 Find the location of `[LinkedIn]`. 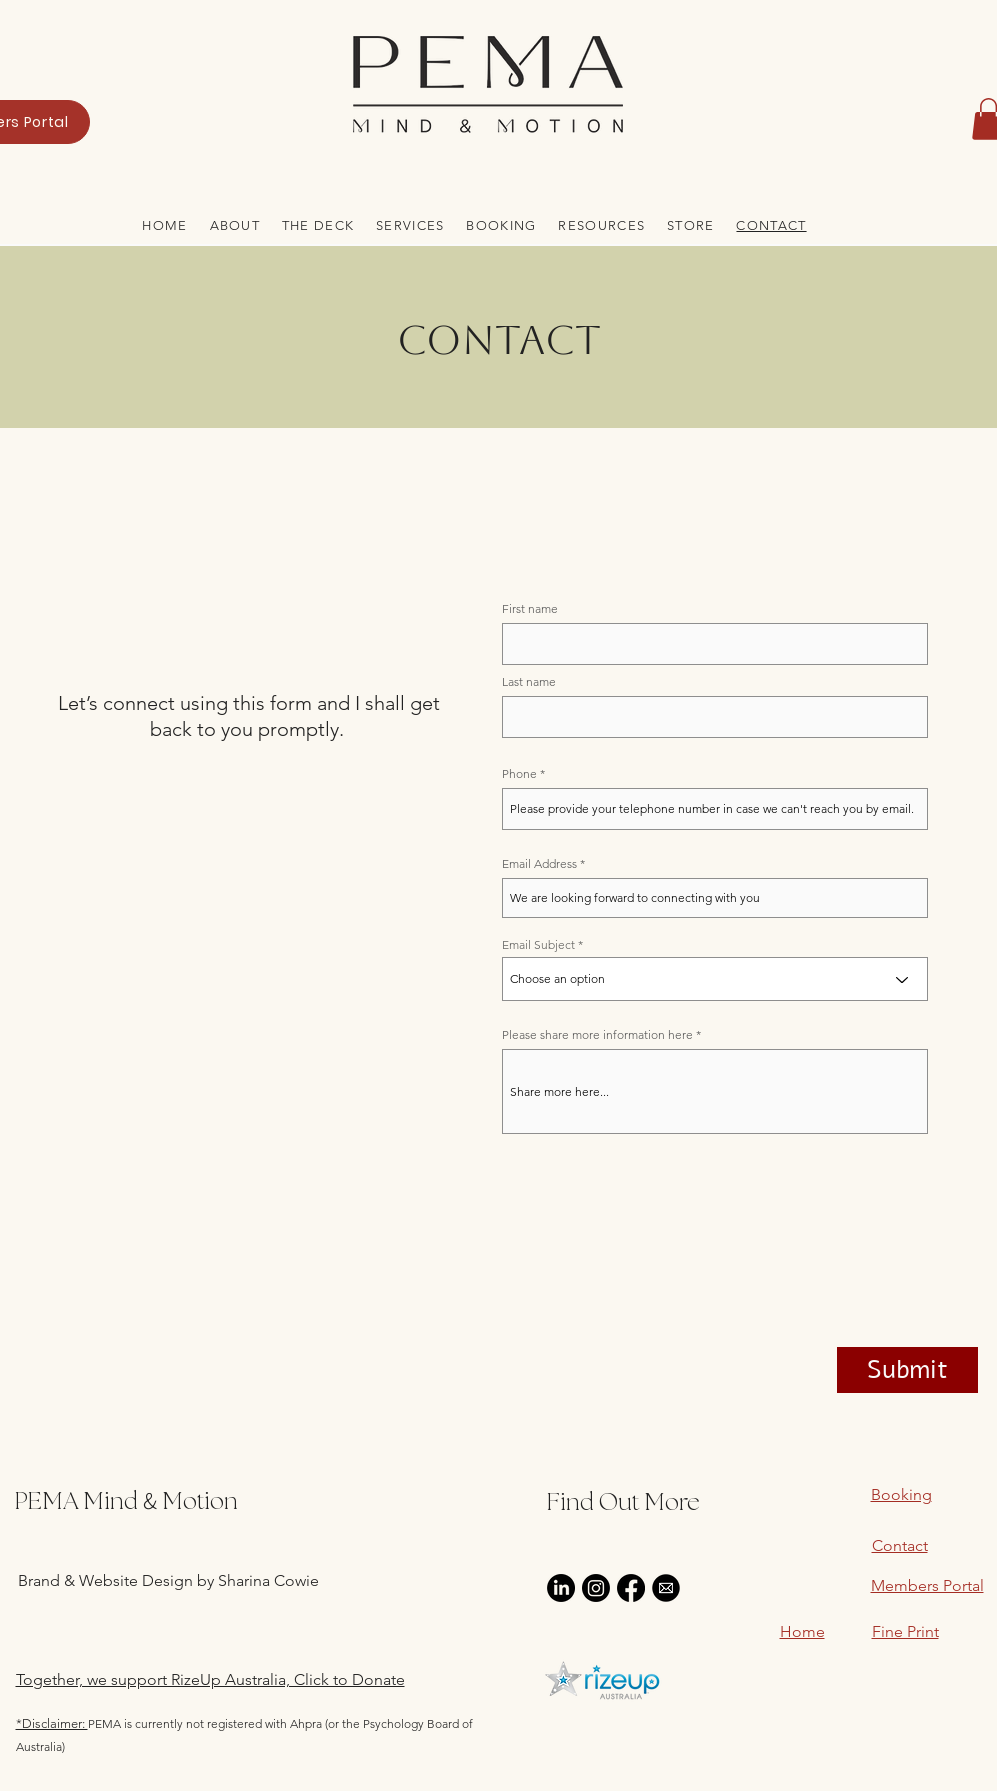

[LinkedIn] is located at coordinates (561, 1588).